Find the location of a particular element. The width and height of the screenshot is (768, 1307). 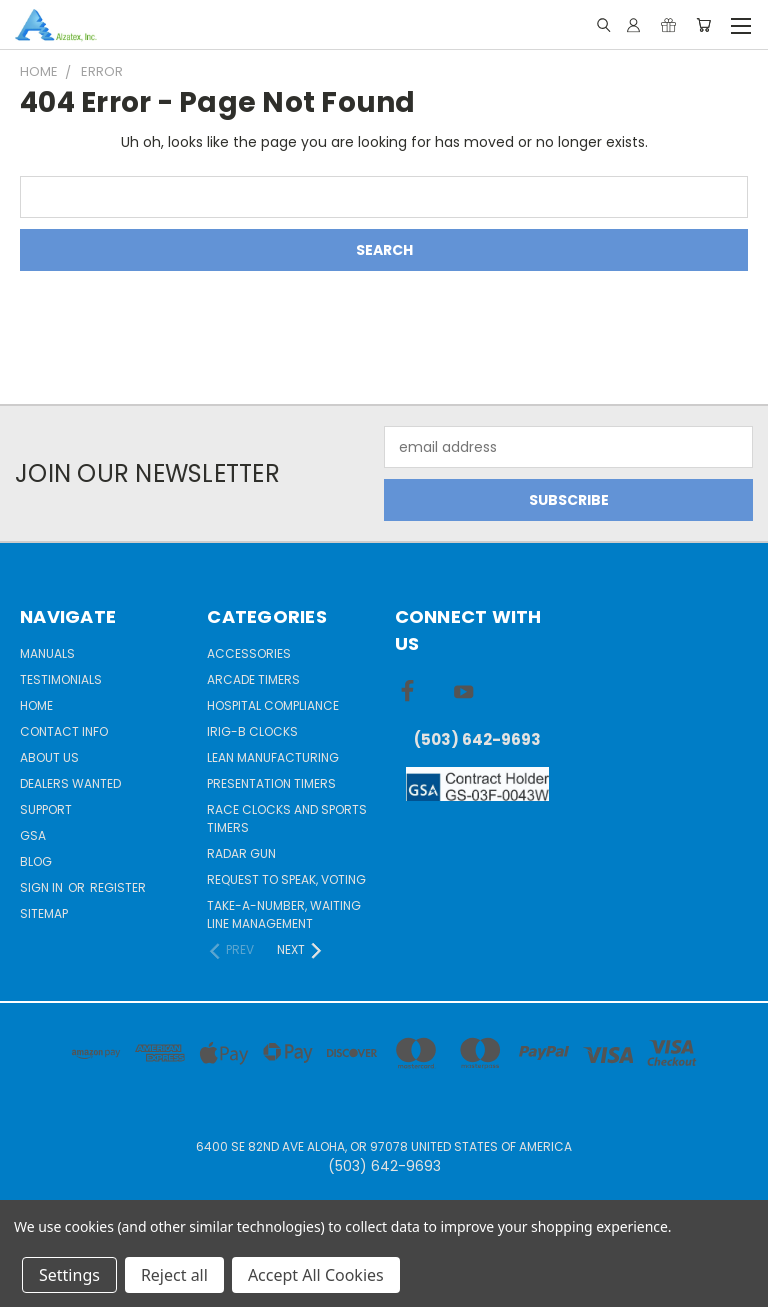

[Cart with 0 items] is located at coordinates (703, 25).